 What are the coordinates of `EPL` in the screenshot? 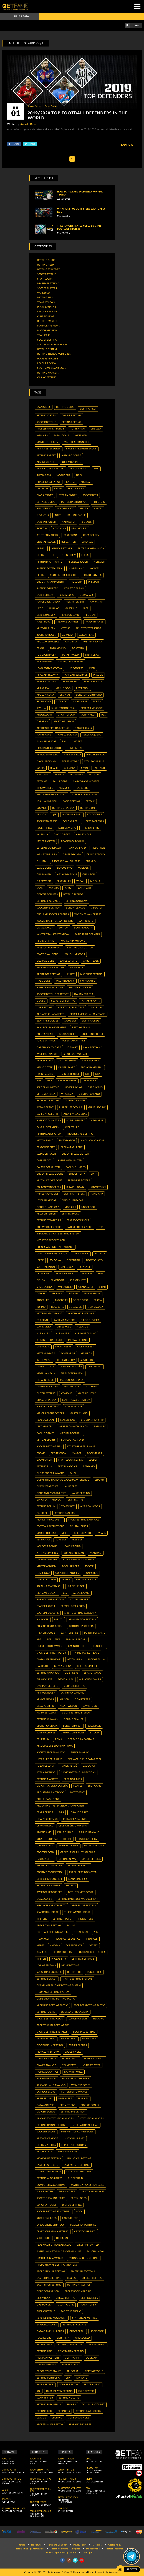 It's located at (64, 741).